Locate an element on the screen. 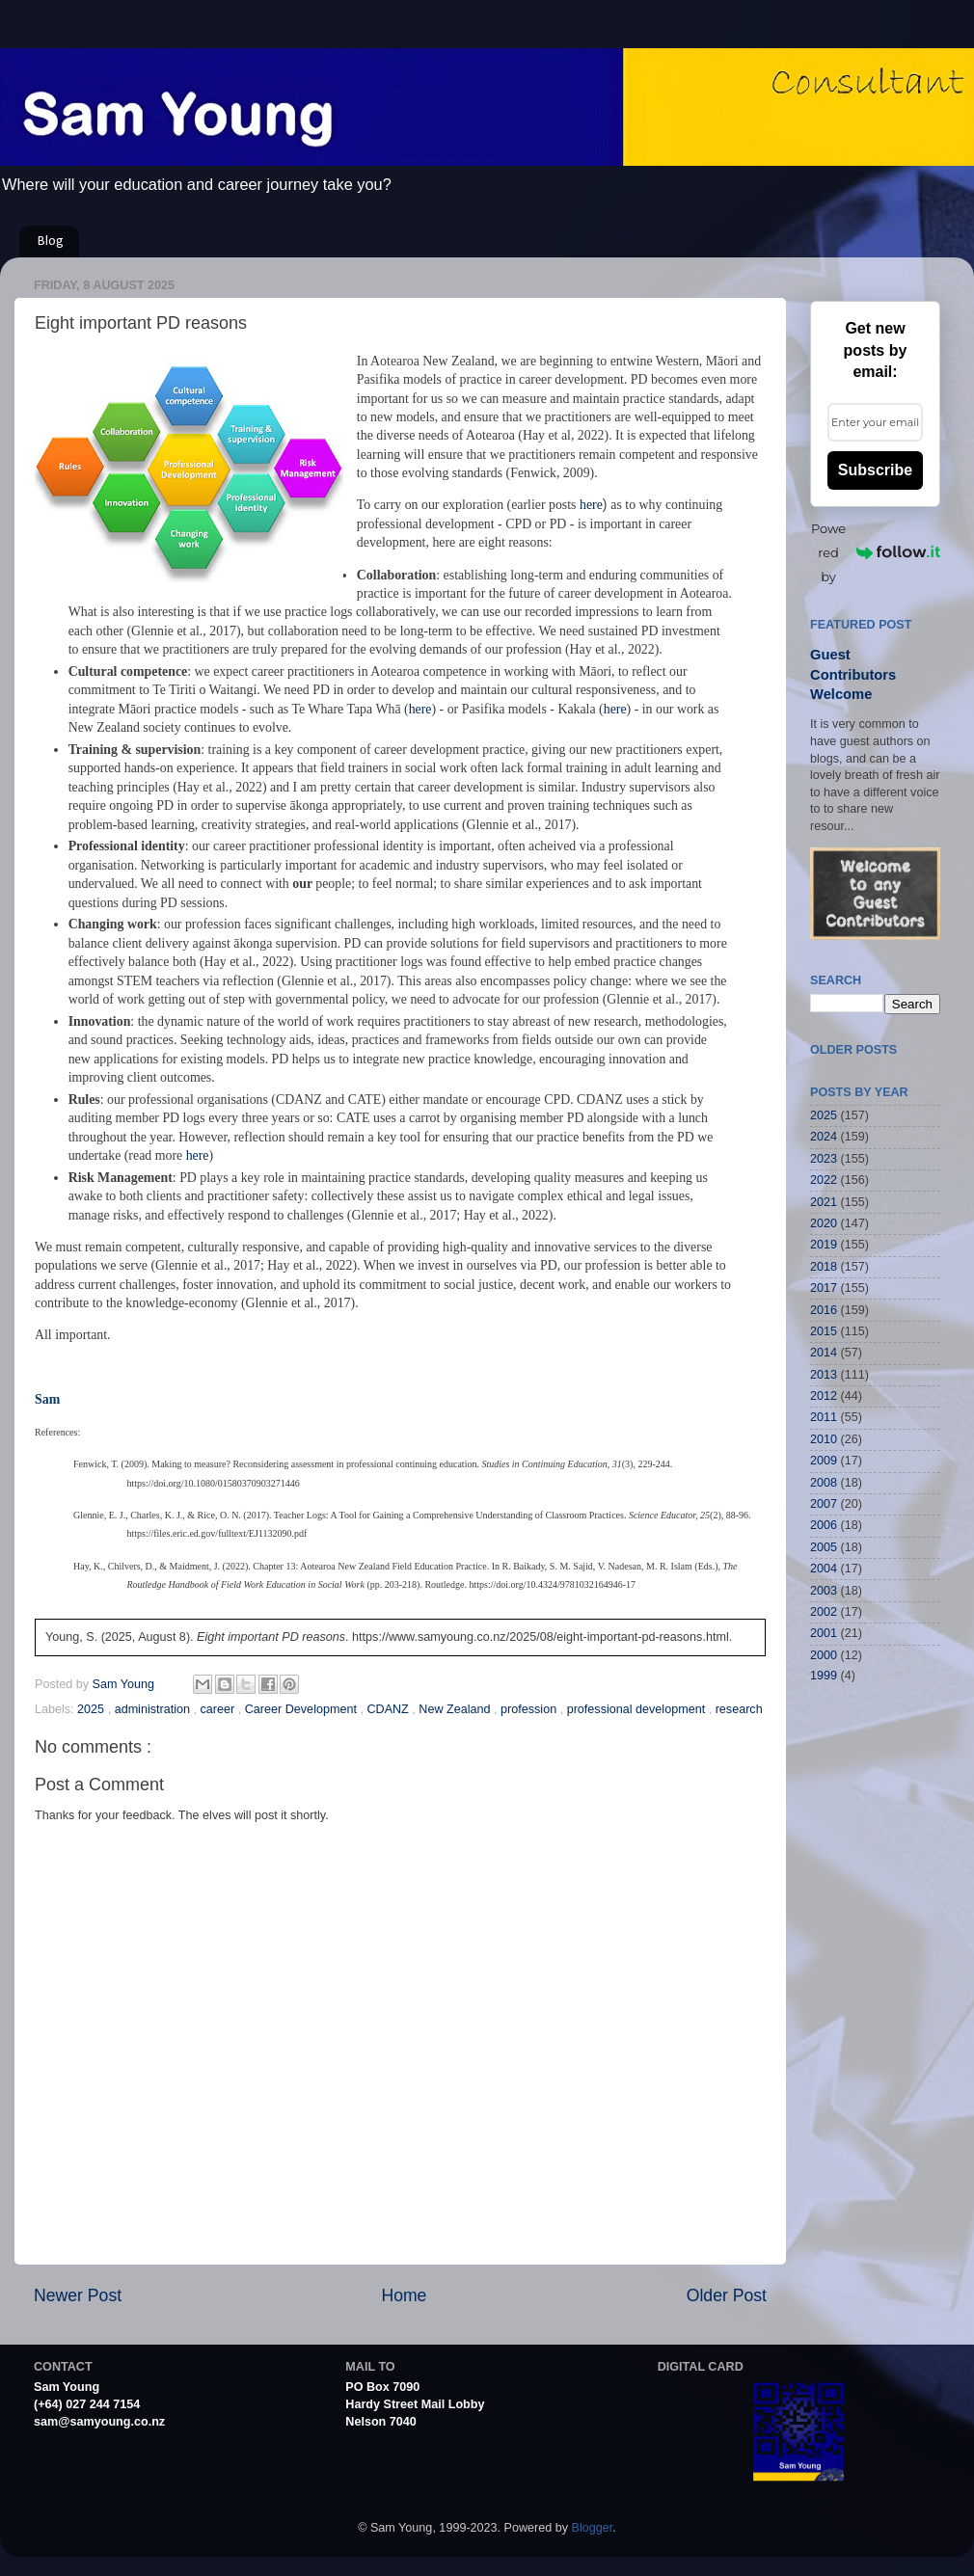 The width and height of the screenshot is (974, 2576). Career Development is located at coordinates (303, 1709).